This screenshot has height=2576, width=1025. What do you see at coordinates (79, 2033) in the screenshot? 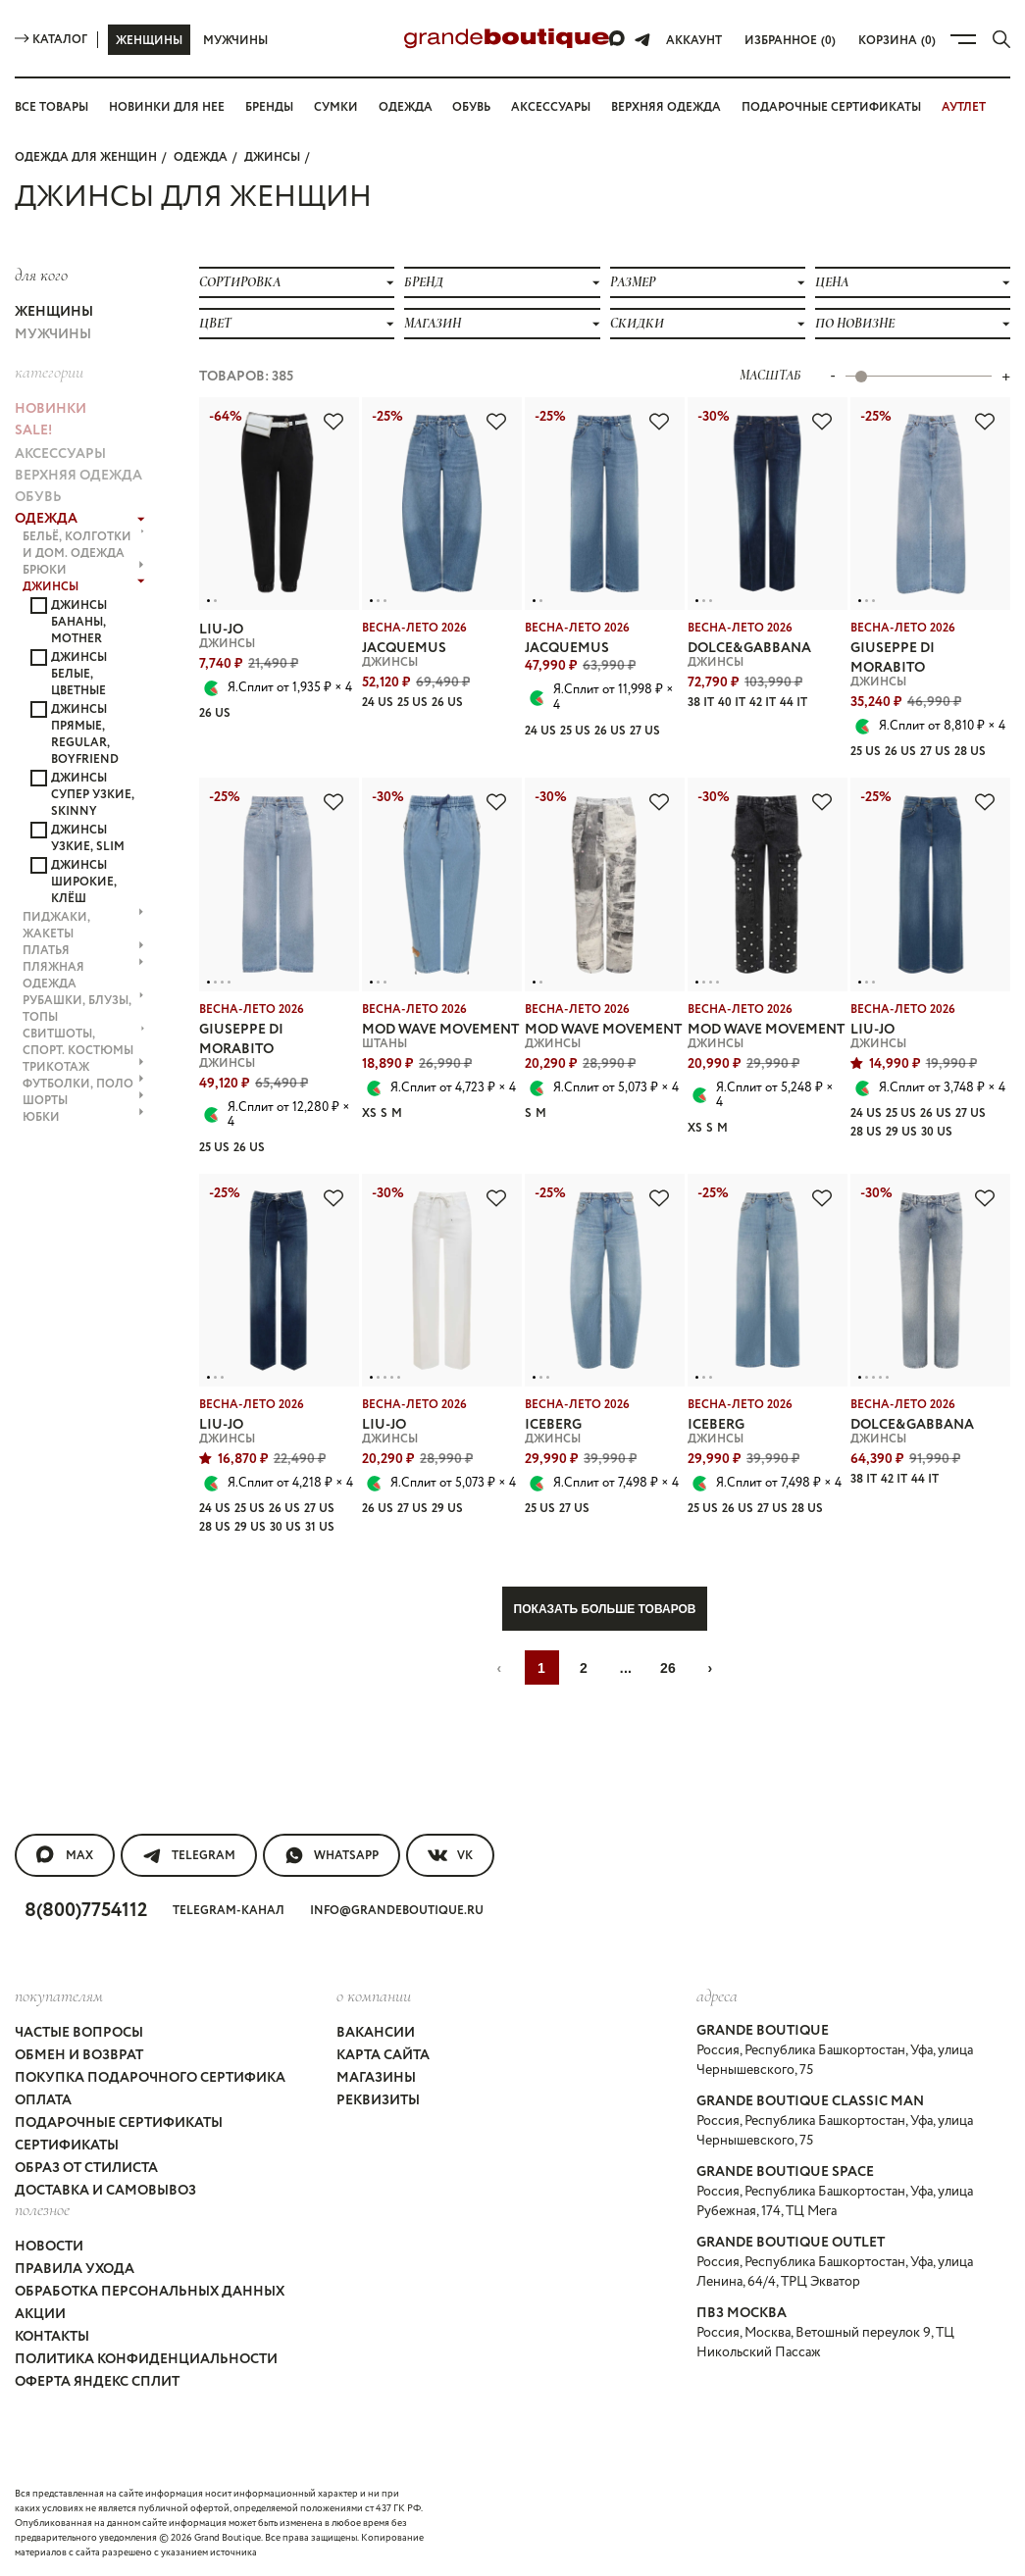
I see `Частые вопросы` at bounding box center [79, 2033].